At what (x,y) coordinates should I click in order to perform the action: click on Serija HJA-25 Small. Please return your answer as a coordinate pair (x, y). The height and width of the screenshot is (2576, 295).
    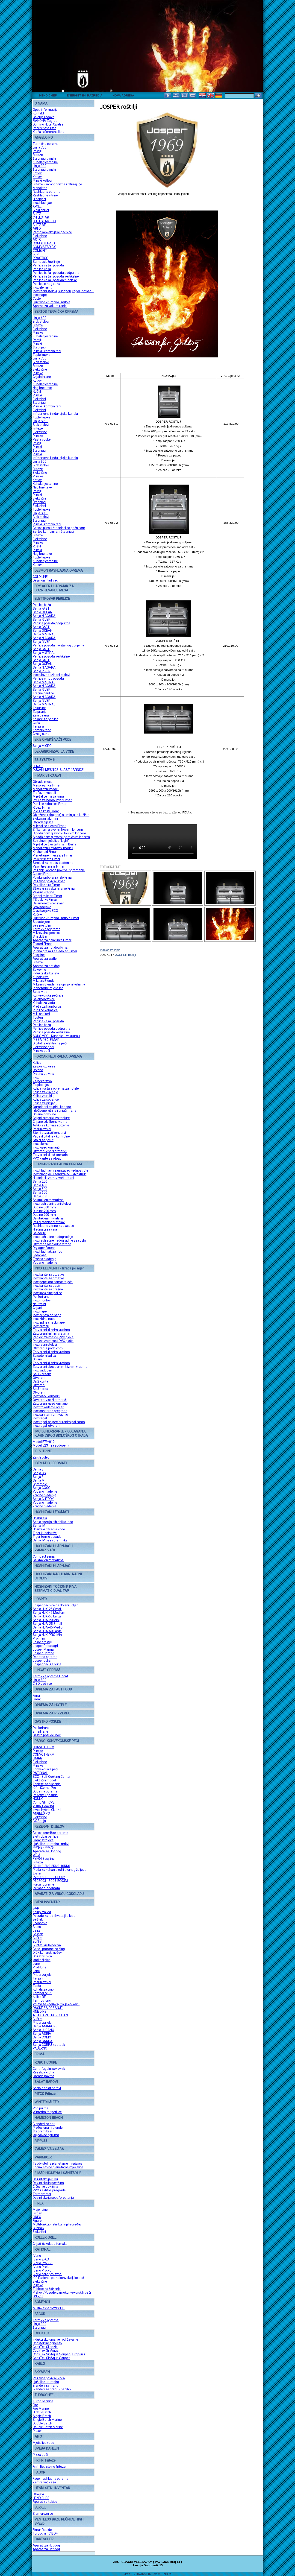
    Looking at the image, I should click on (47, 1624).